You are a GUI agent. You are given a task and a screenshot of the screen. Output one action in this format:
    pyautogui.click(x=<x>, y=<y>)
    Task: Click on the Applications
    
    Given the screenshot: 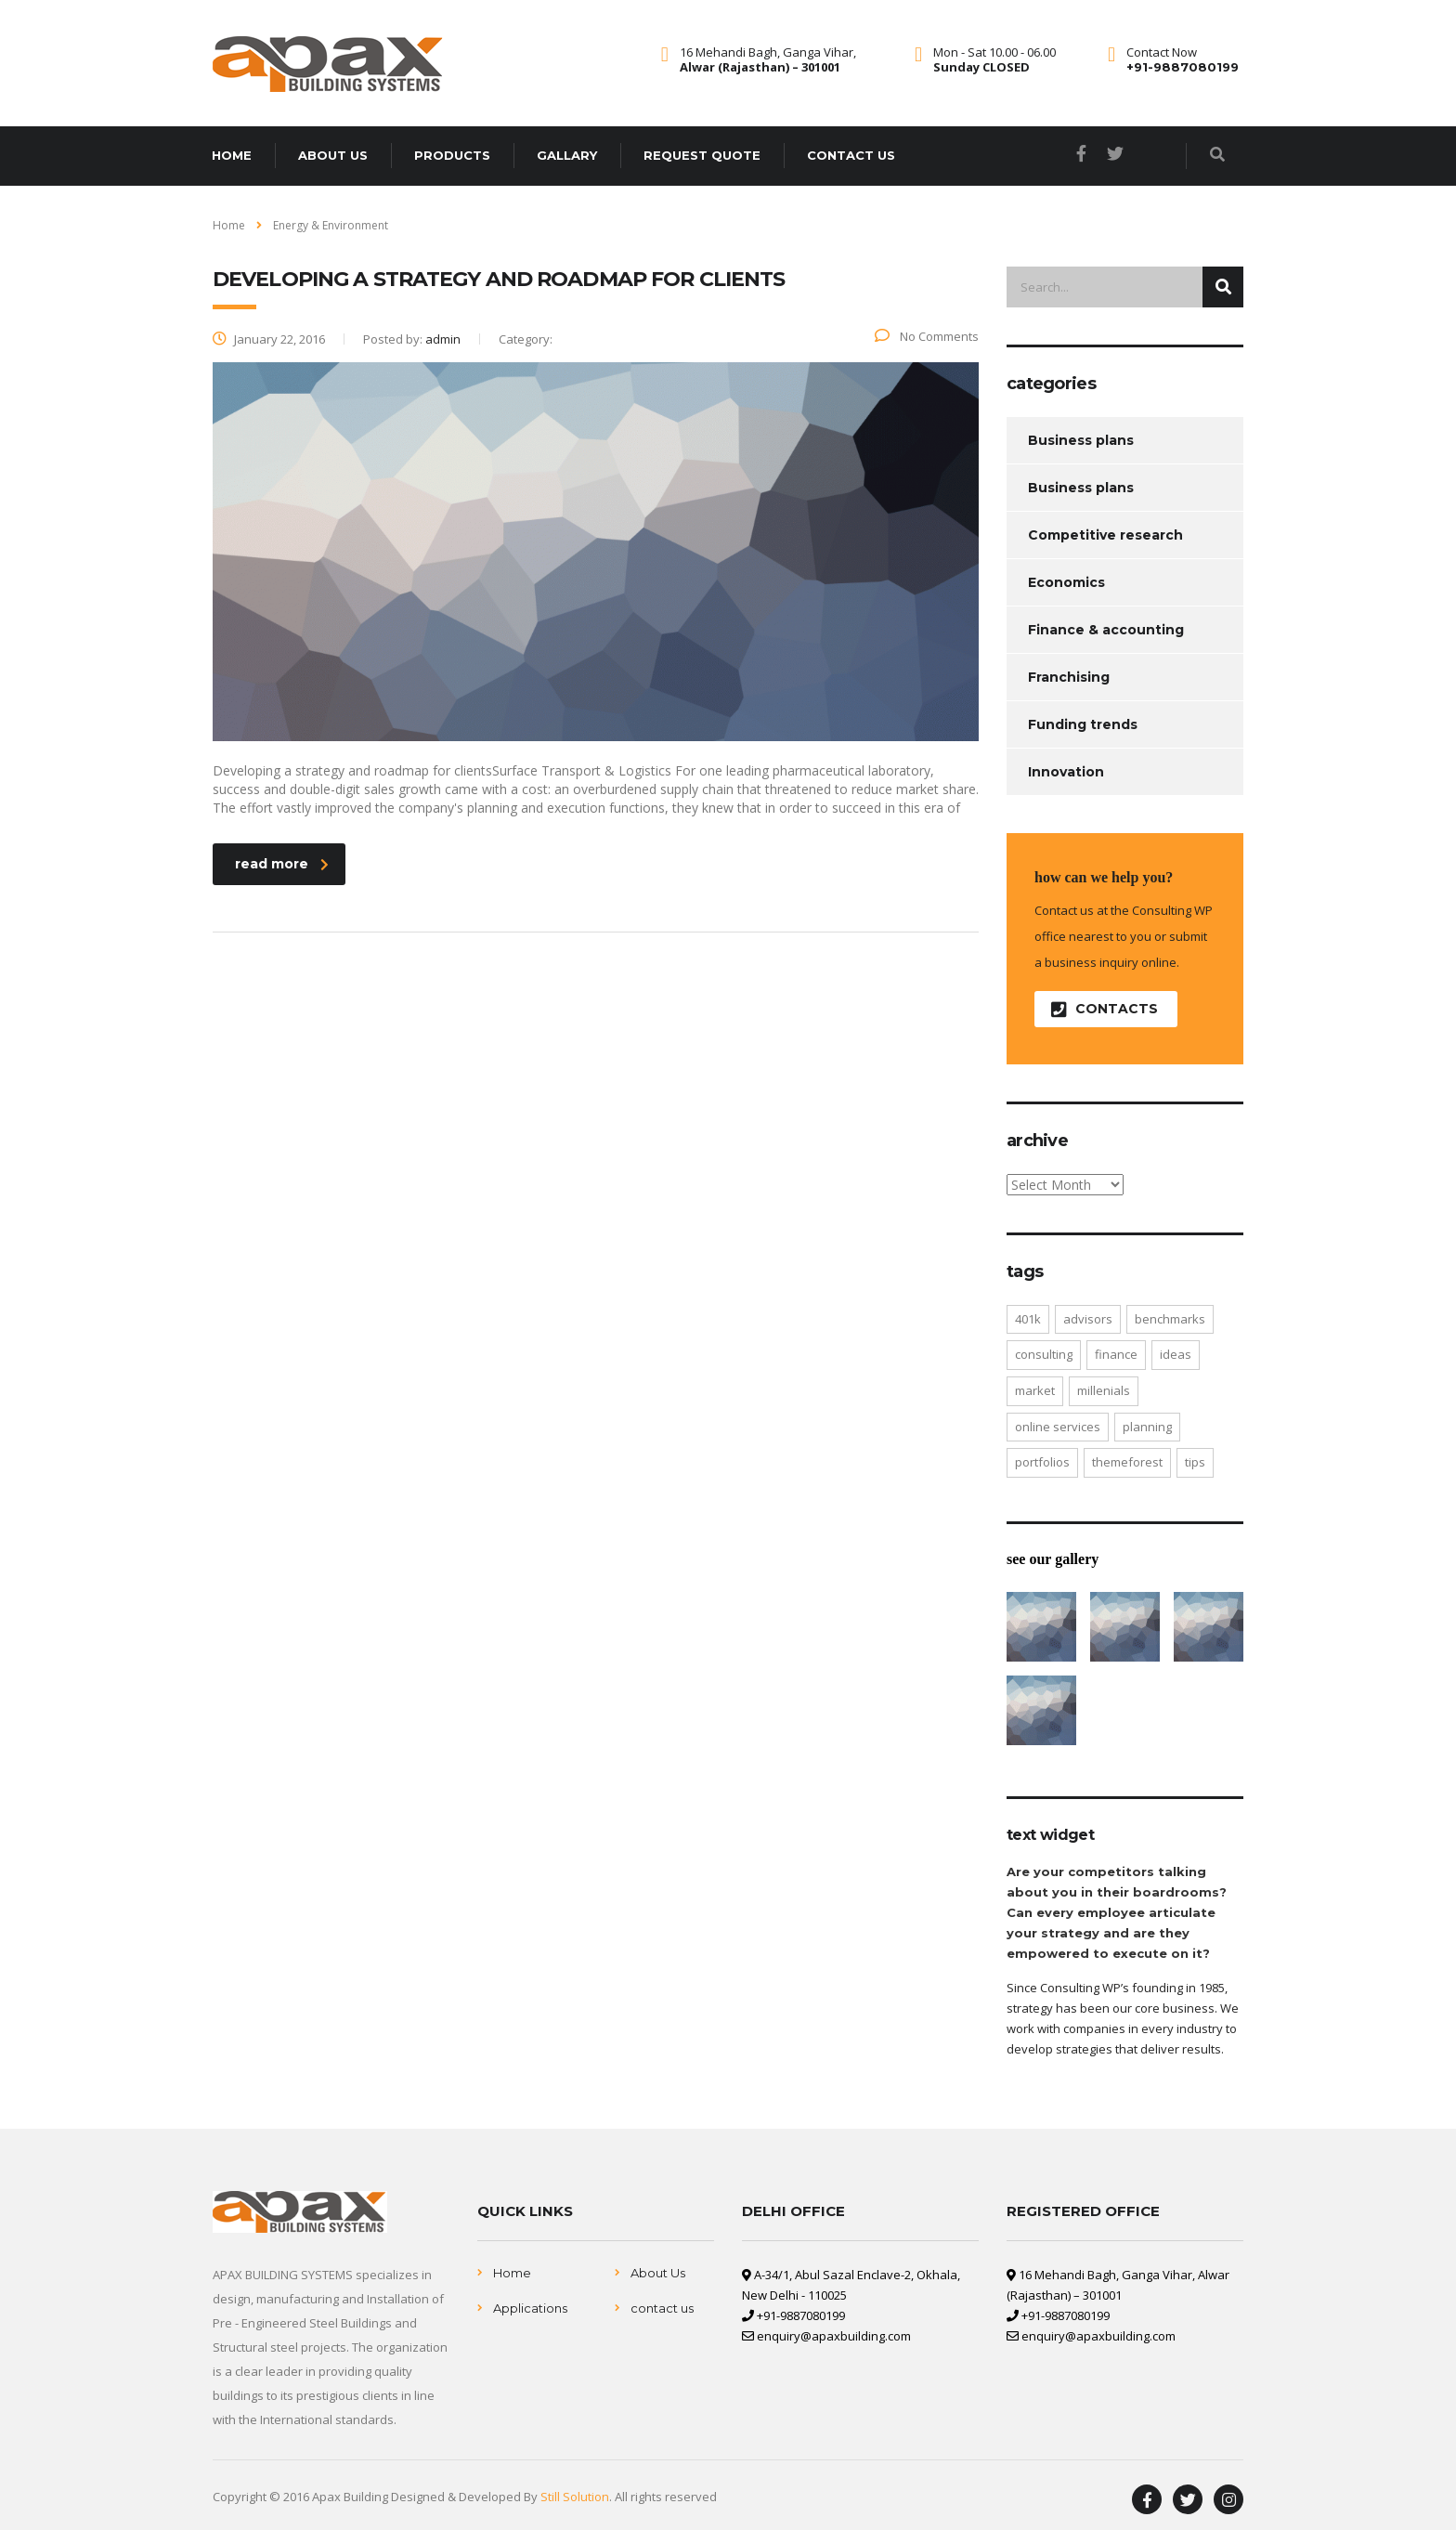 What is the action you would take?
    pyautogui.click(x=530, y=2308)
    